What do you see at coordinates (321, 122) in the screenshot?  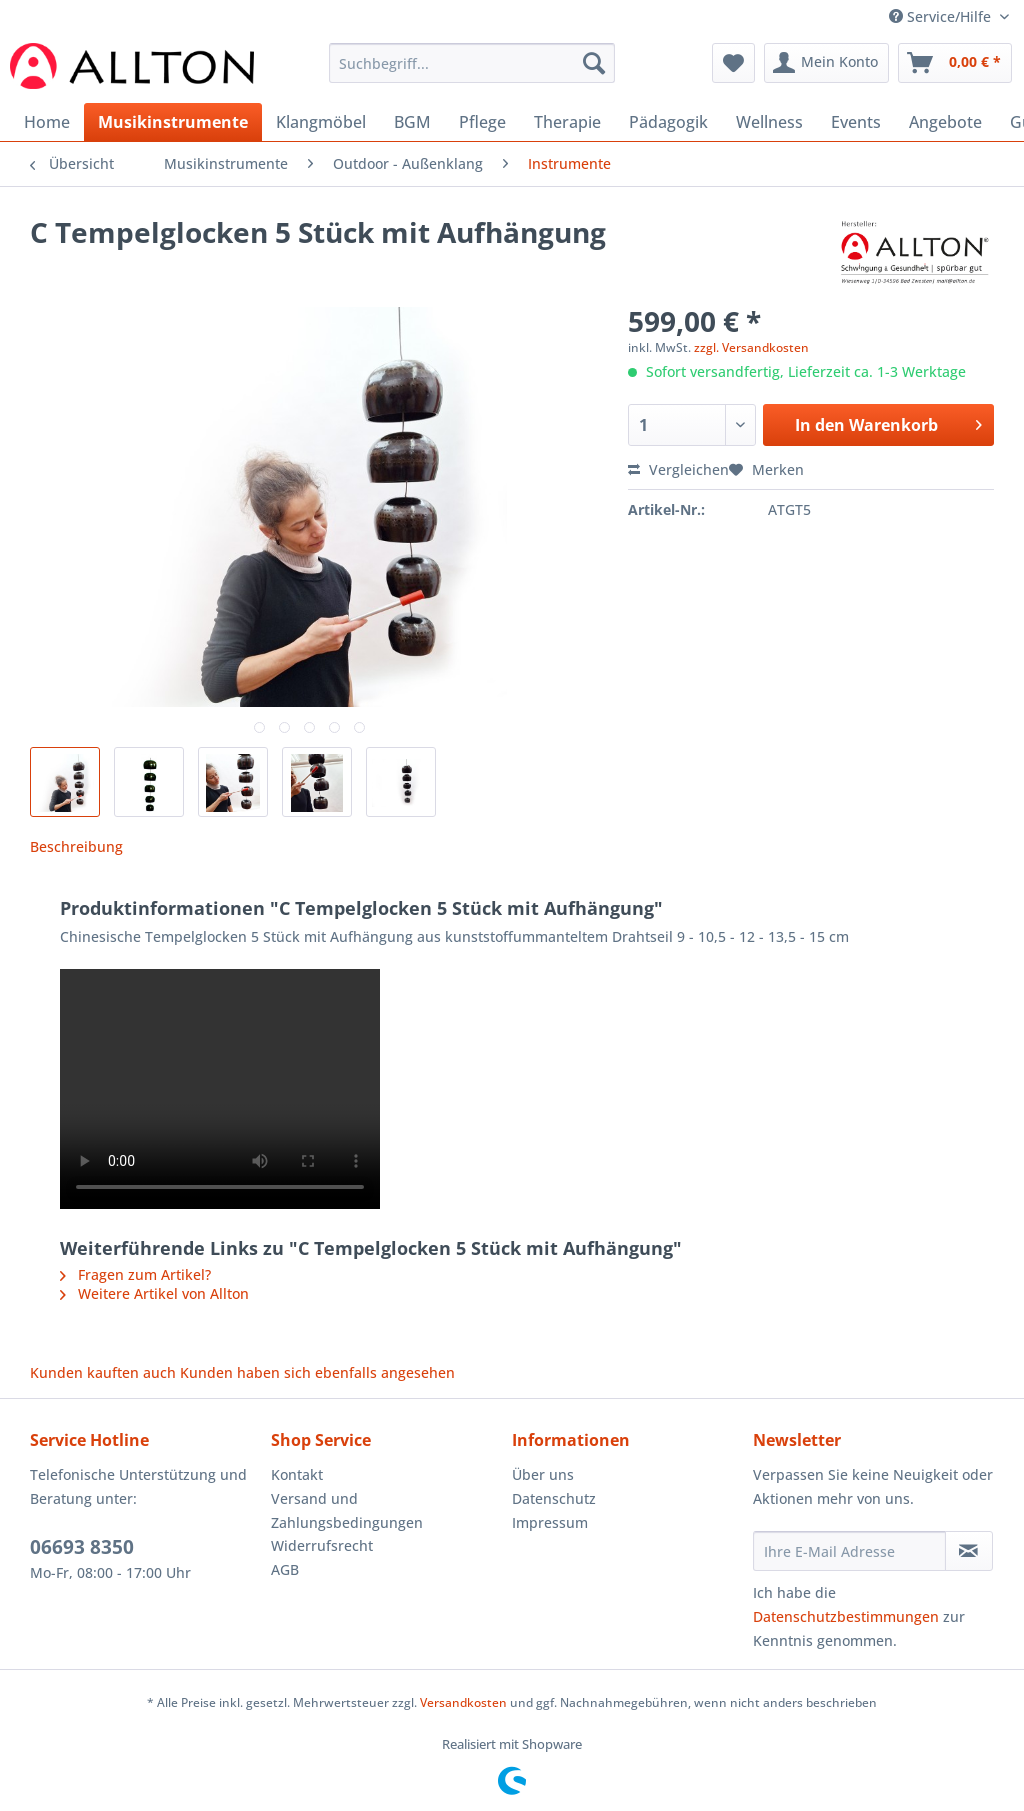 I see `[Klangmöbel]` at bounding box center [321, 122].